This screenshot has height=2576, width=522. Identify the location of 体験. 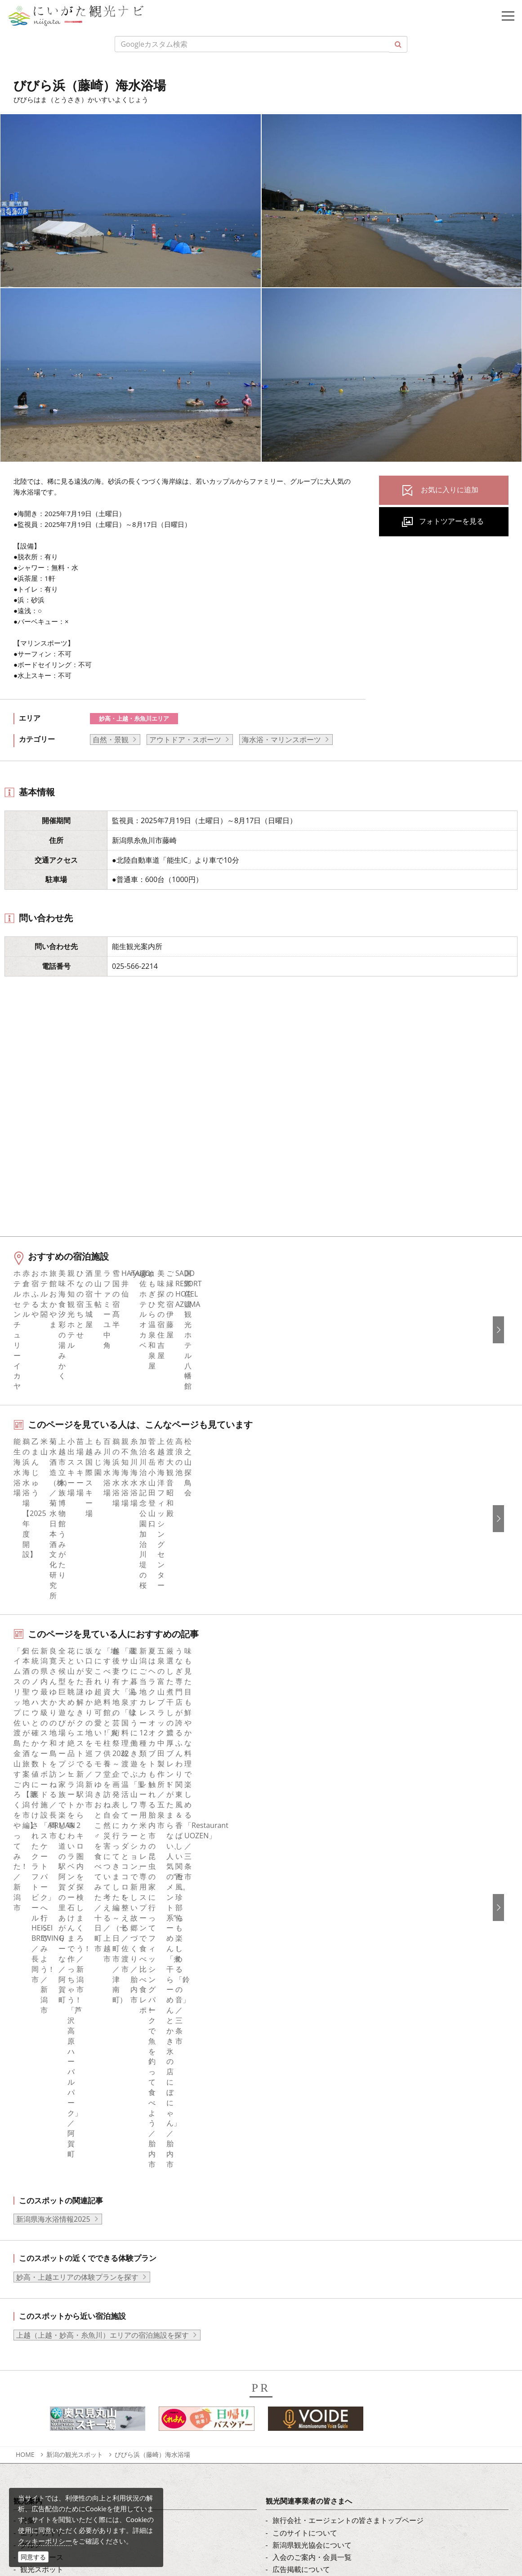
(27, 2076).